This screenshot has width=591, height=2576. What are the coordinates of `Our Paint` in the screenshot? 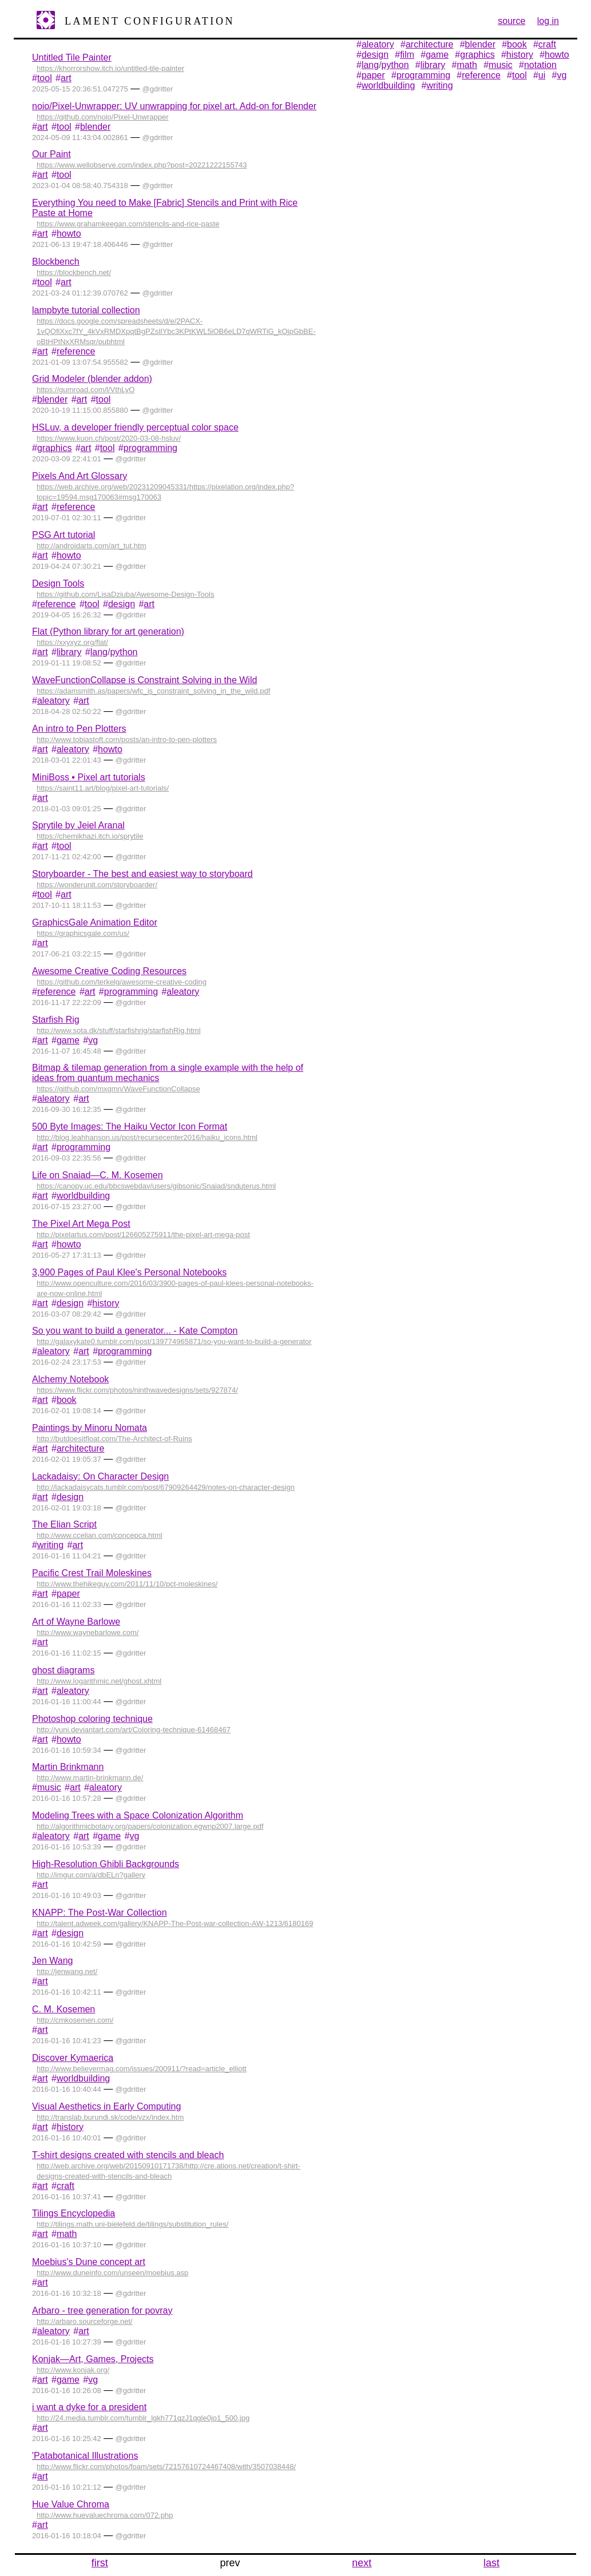 It's located at (51, 154).